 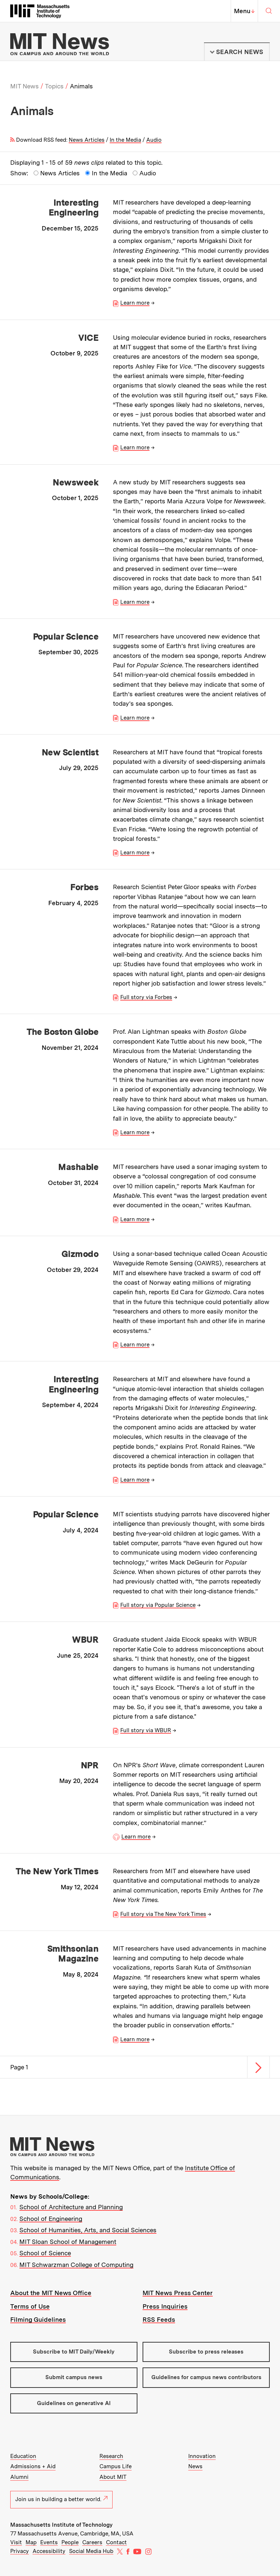 I want to click on Terms of Use, so click(x=30, y=2306).